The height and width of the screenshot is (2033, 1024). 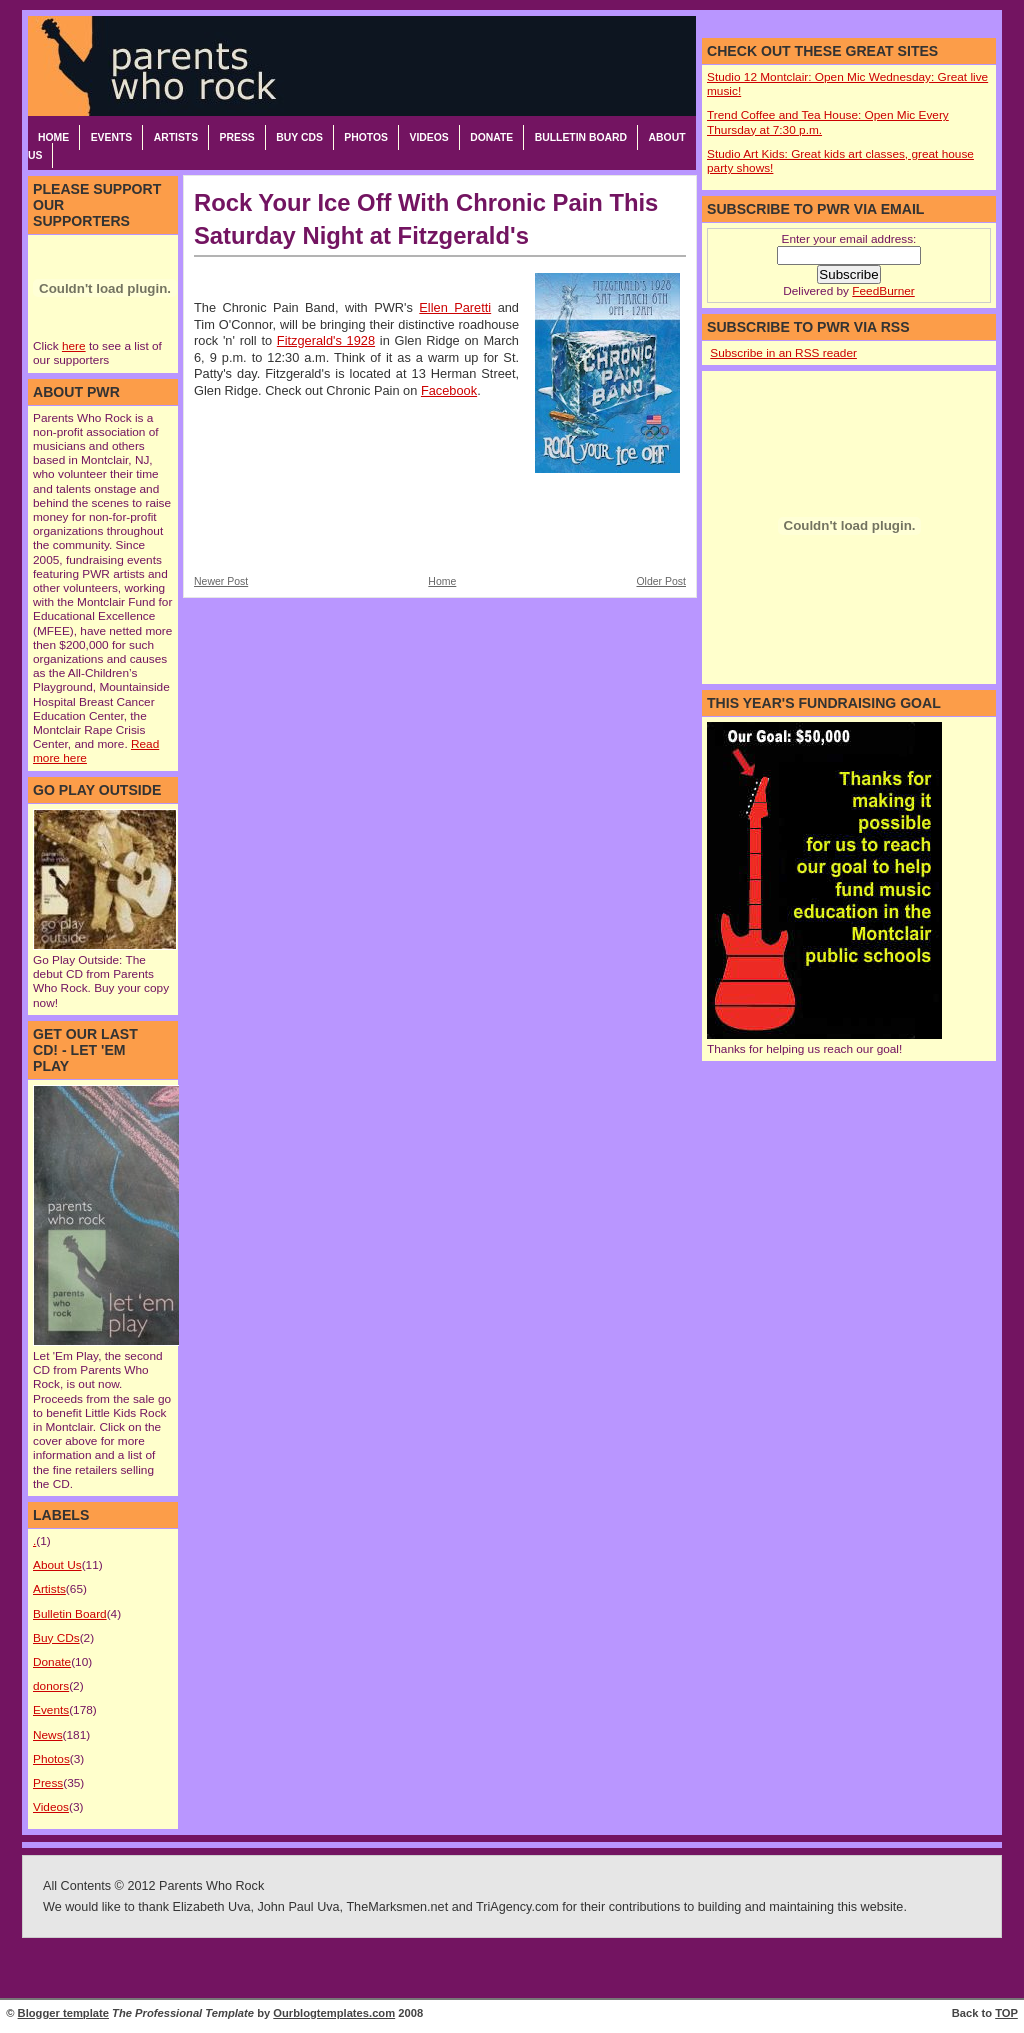 I want to click on Ourblogtemplates.com, so click(x=334, y=2013).